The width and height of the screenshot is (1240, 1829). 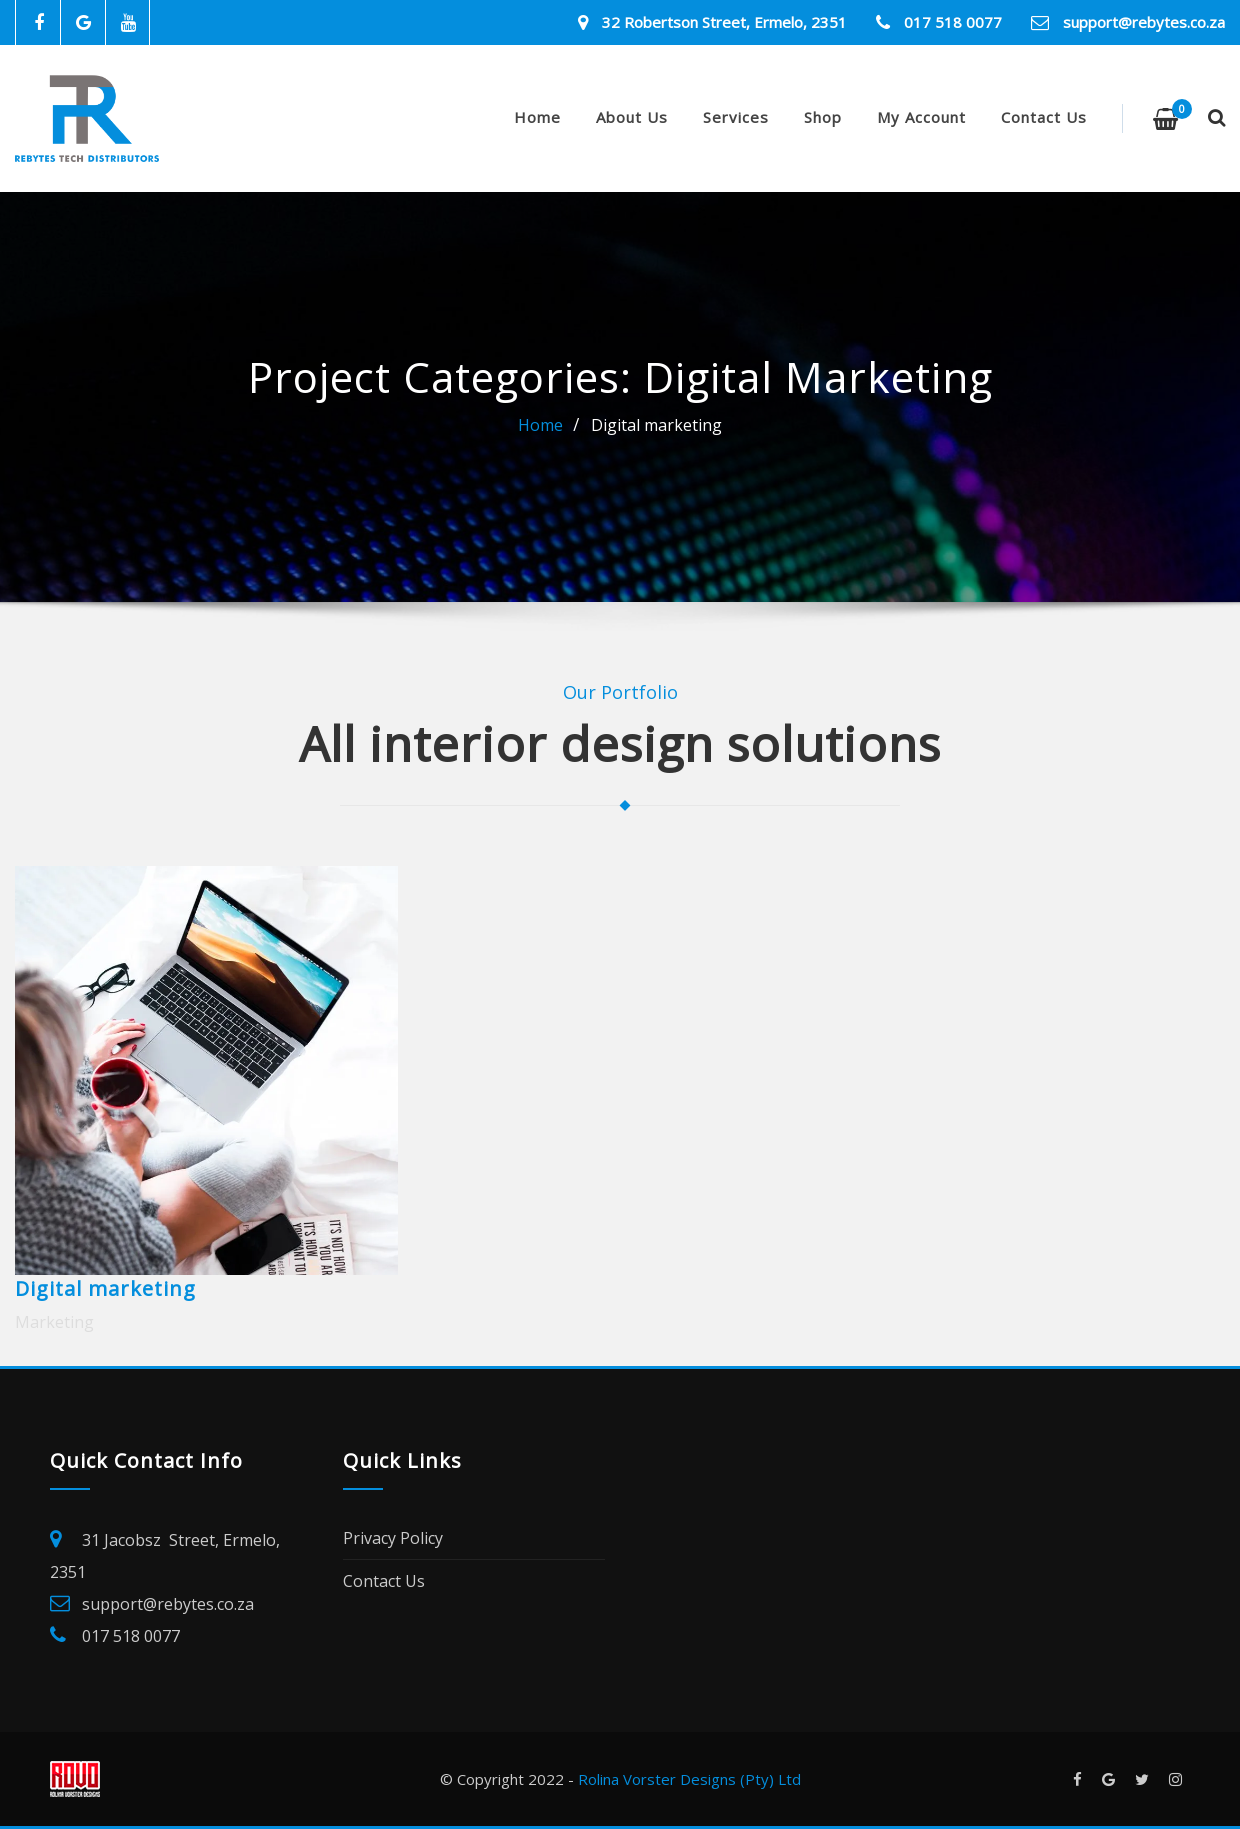 What do you see at coordinates (1044, 117) in the screenshot?
I see `Contact Us` at bounding box center [1044, 117].